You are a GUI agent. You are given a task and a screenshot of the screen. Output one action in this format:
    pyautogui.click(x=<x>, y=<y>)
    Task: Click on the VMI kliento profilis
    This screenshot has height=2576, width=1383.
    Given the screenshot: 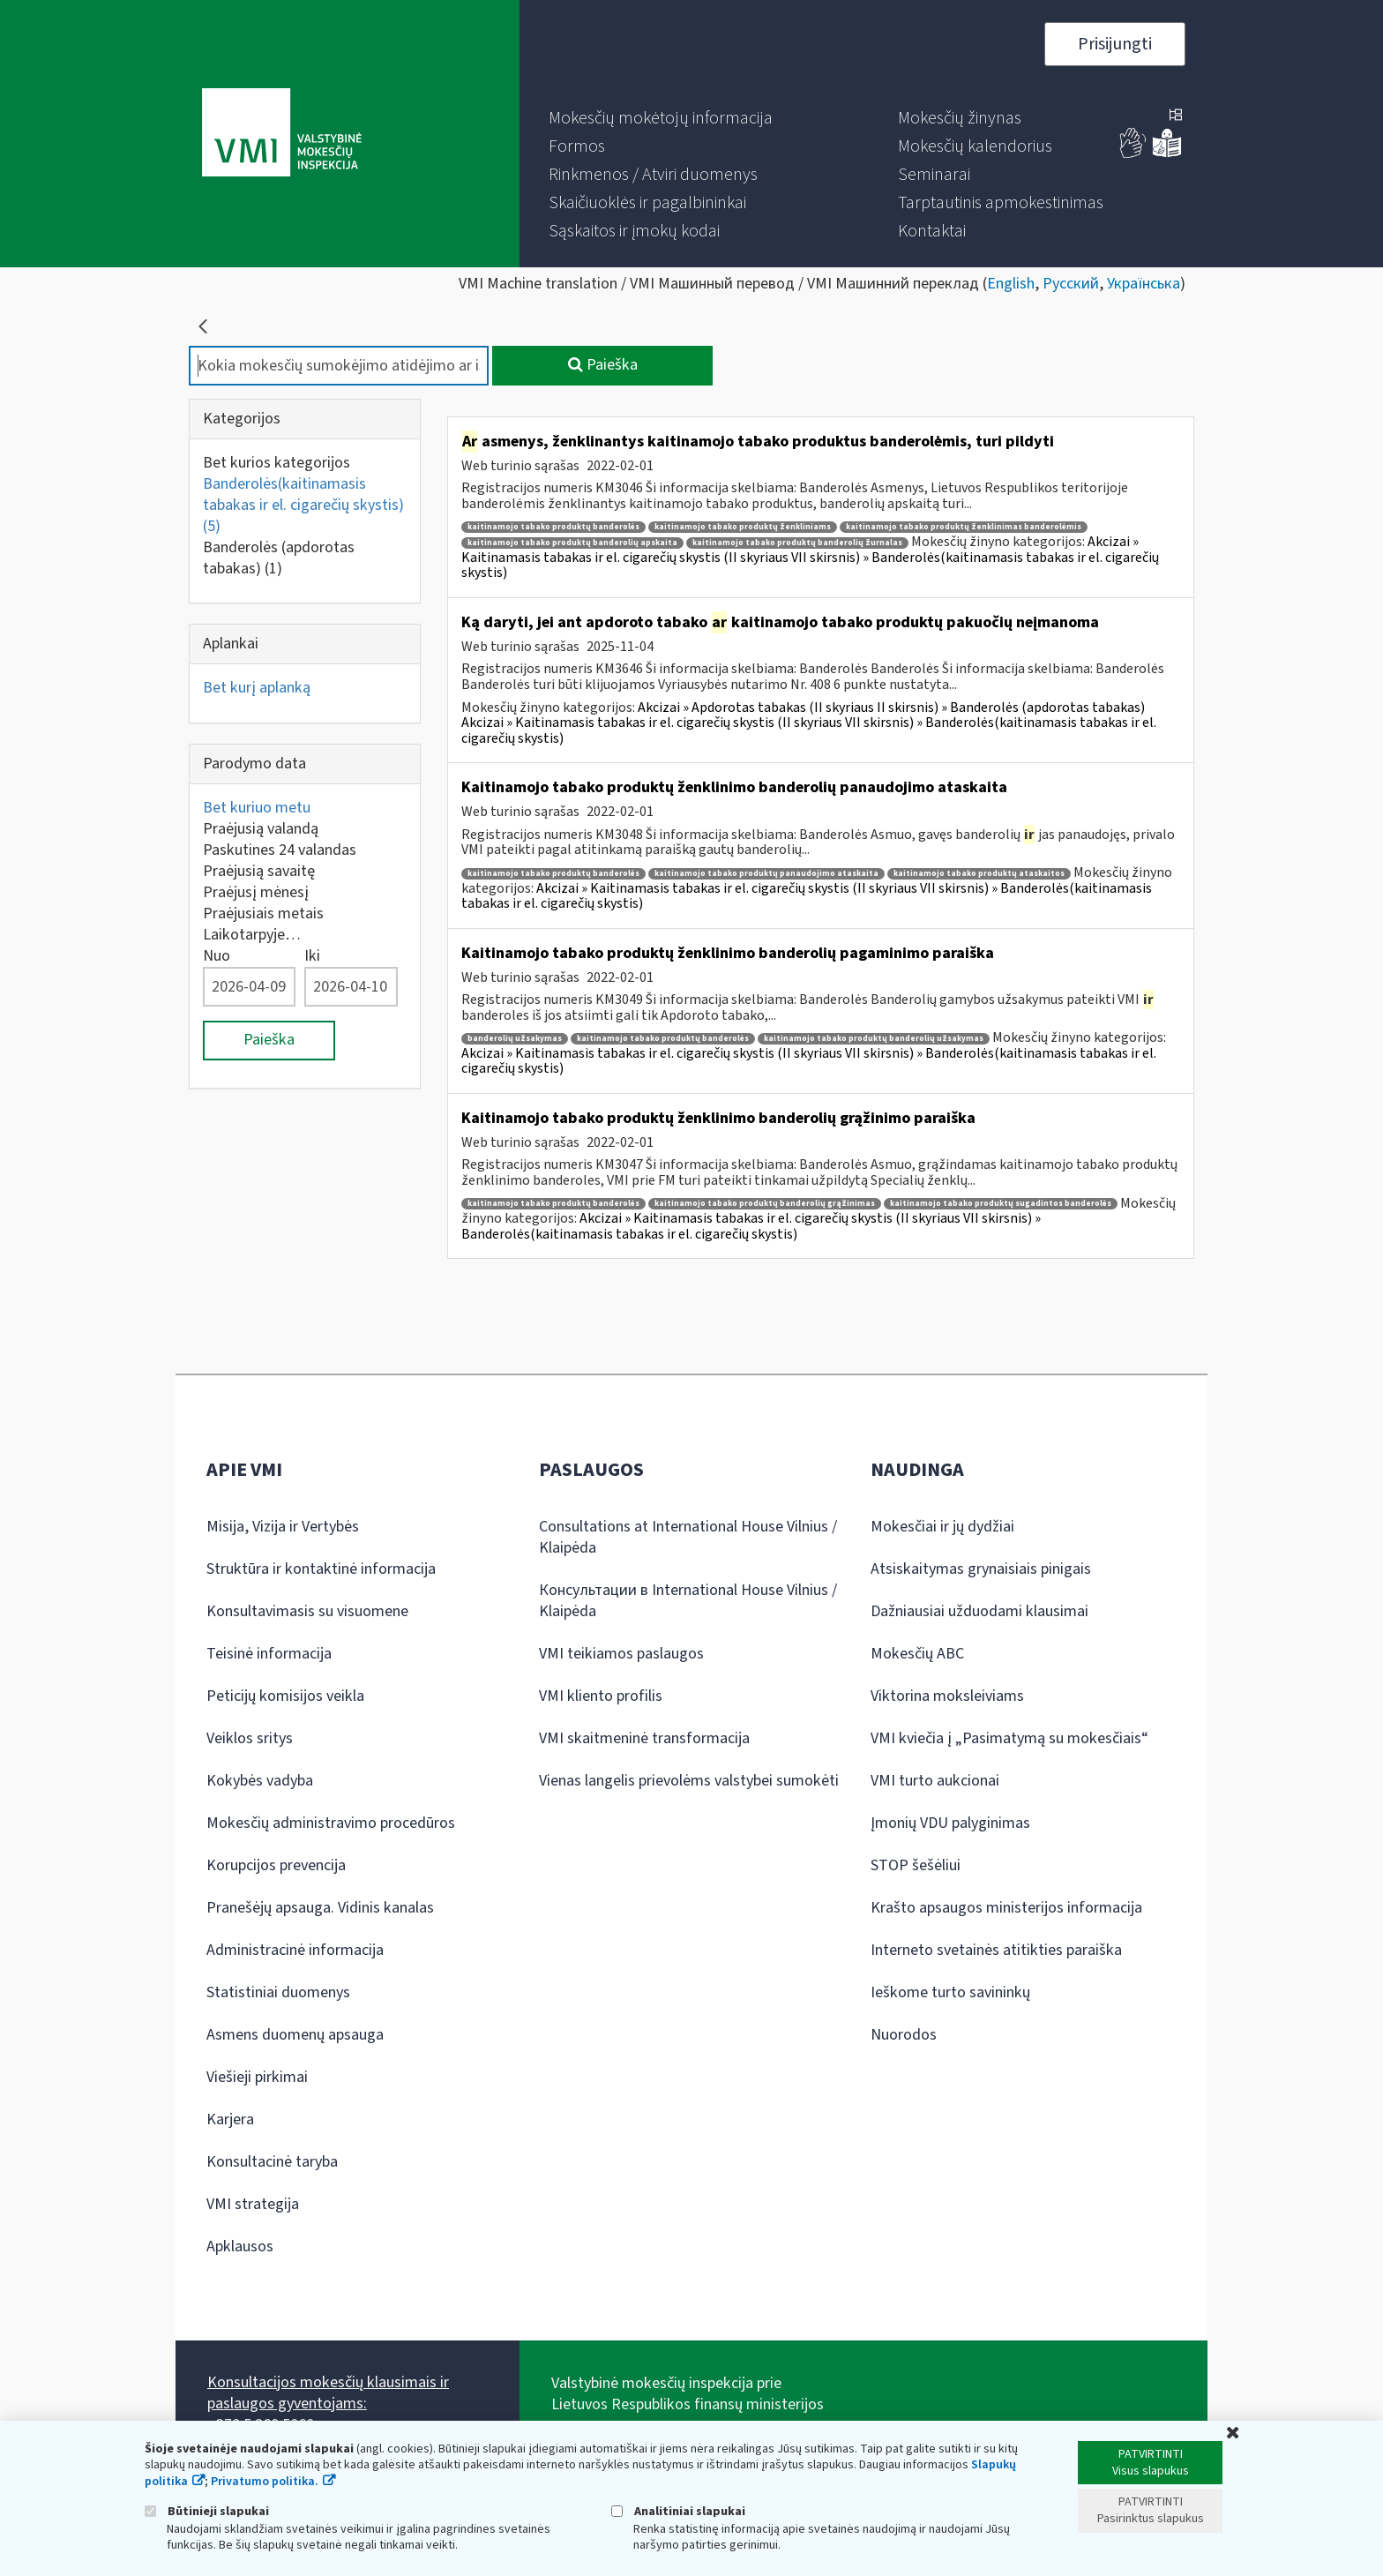 What is the action you would take?
    pyautogui.click(x=600, y=1696)
    